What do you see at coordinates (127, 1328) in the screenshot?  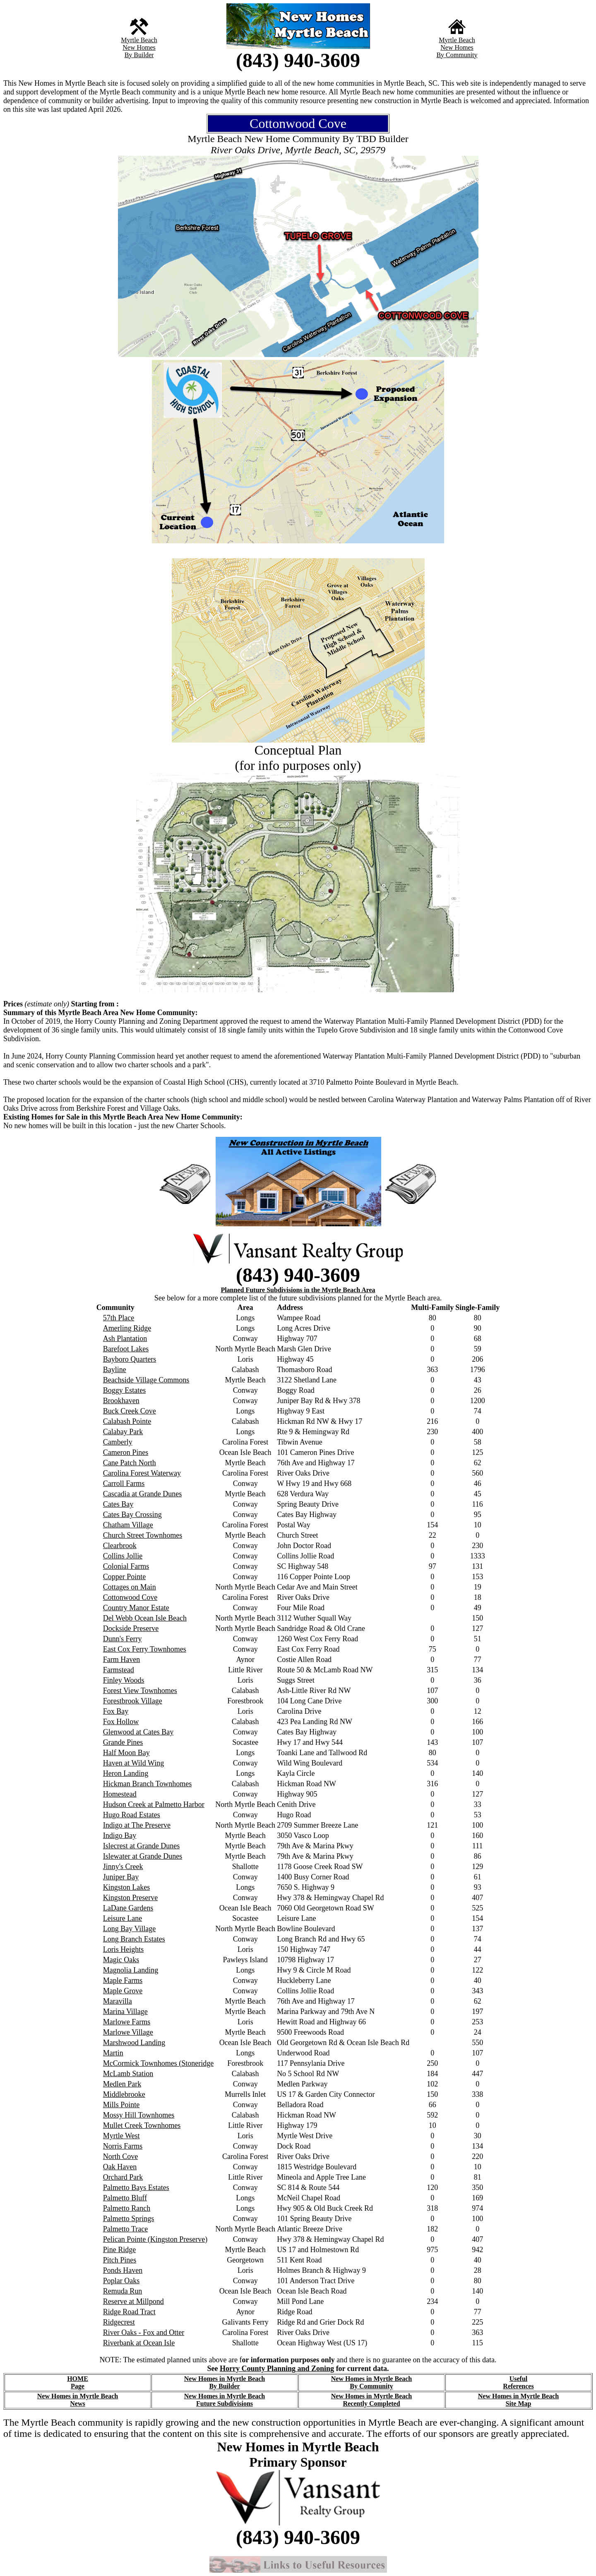 I see `Amerling Ridge` at bounding box center [127, 1328].